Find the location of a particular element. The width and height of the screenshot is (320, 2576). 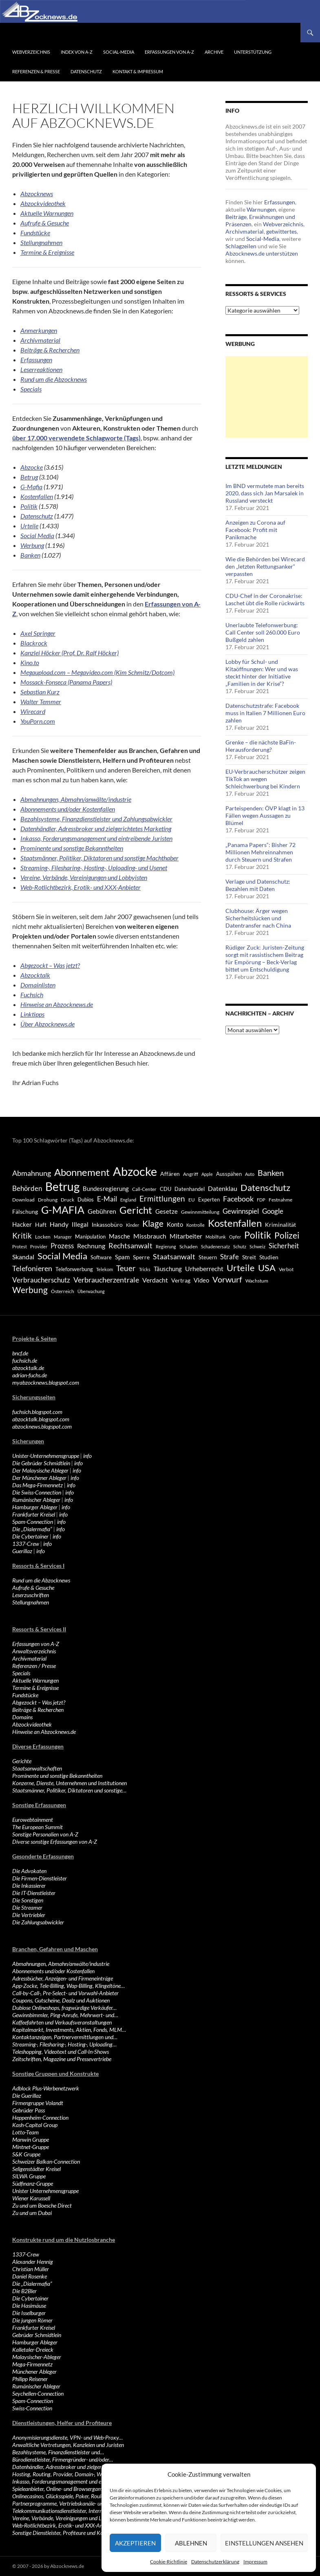

Opfer [Opfer (340 Einträge)] is located at coordinates (235, 1236).